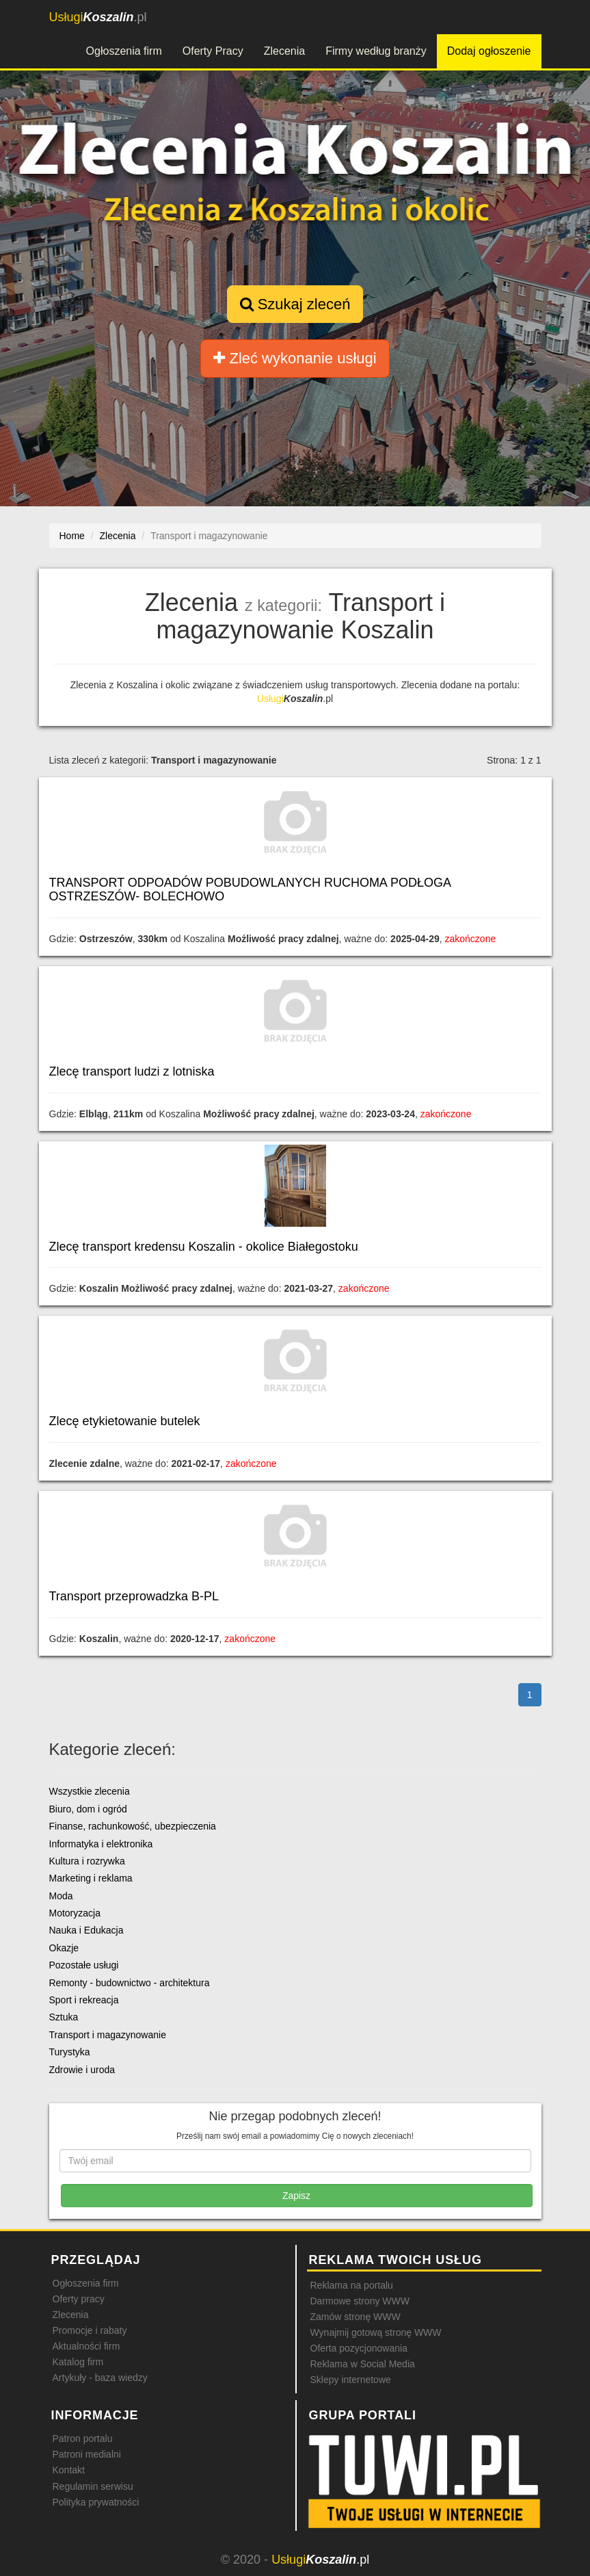  I want to click on Zlecę transport ludzi z lotniska, so click(132, 1071).